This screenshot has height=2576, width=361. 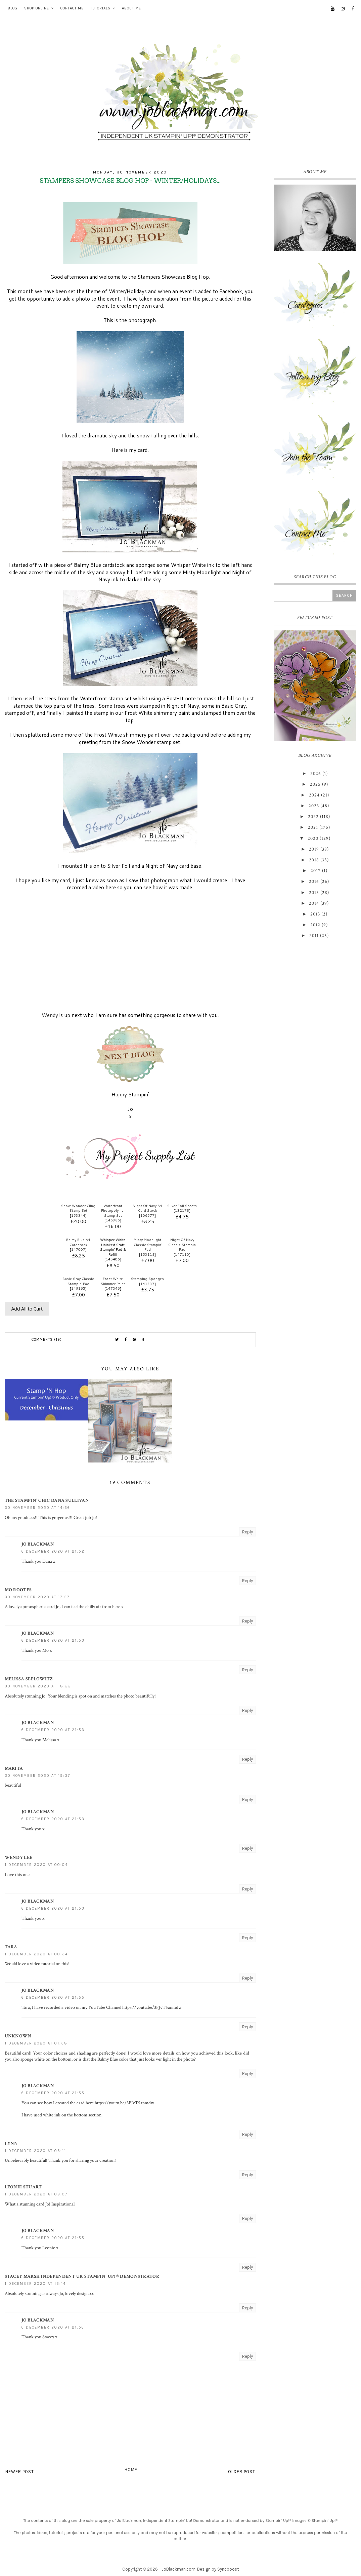 I want to click on 6 December 2020 at 21:52, so click(x=53, y=1551).